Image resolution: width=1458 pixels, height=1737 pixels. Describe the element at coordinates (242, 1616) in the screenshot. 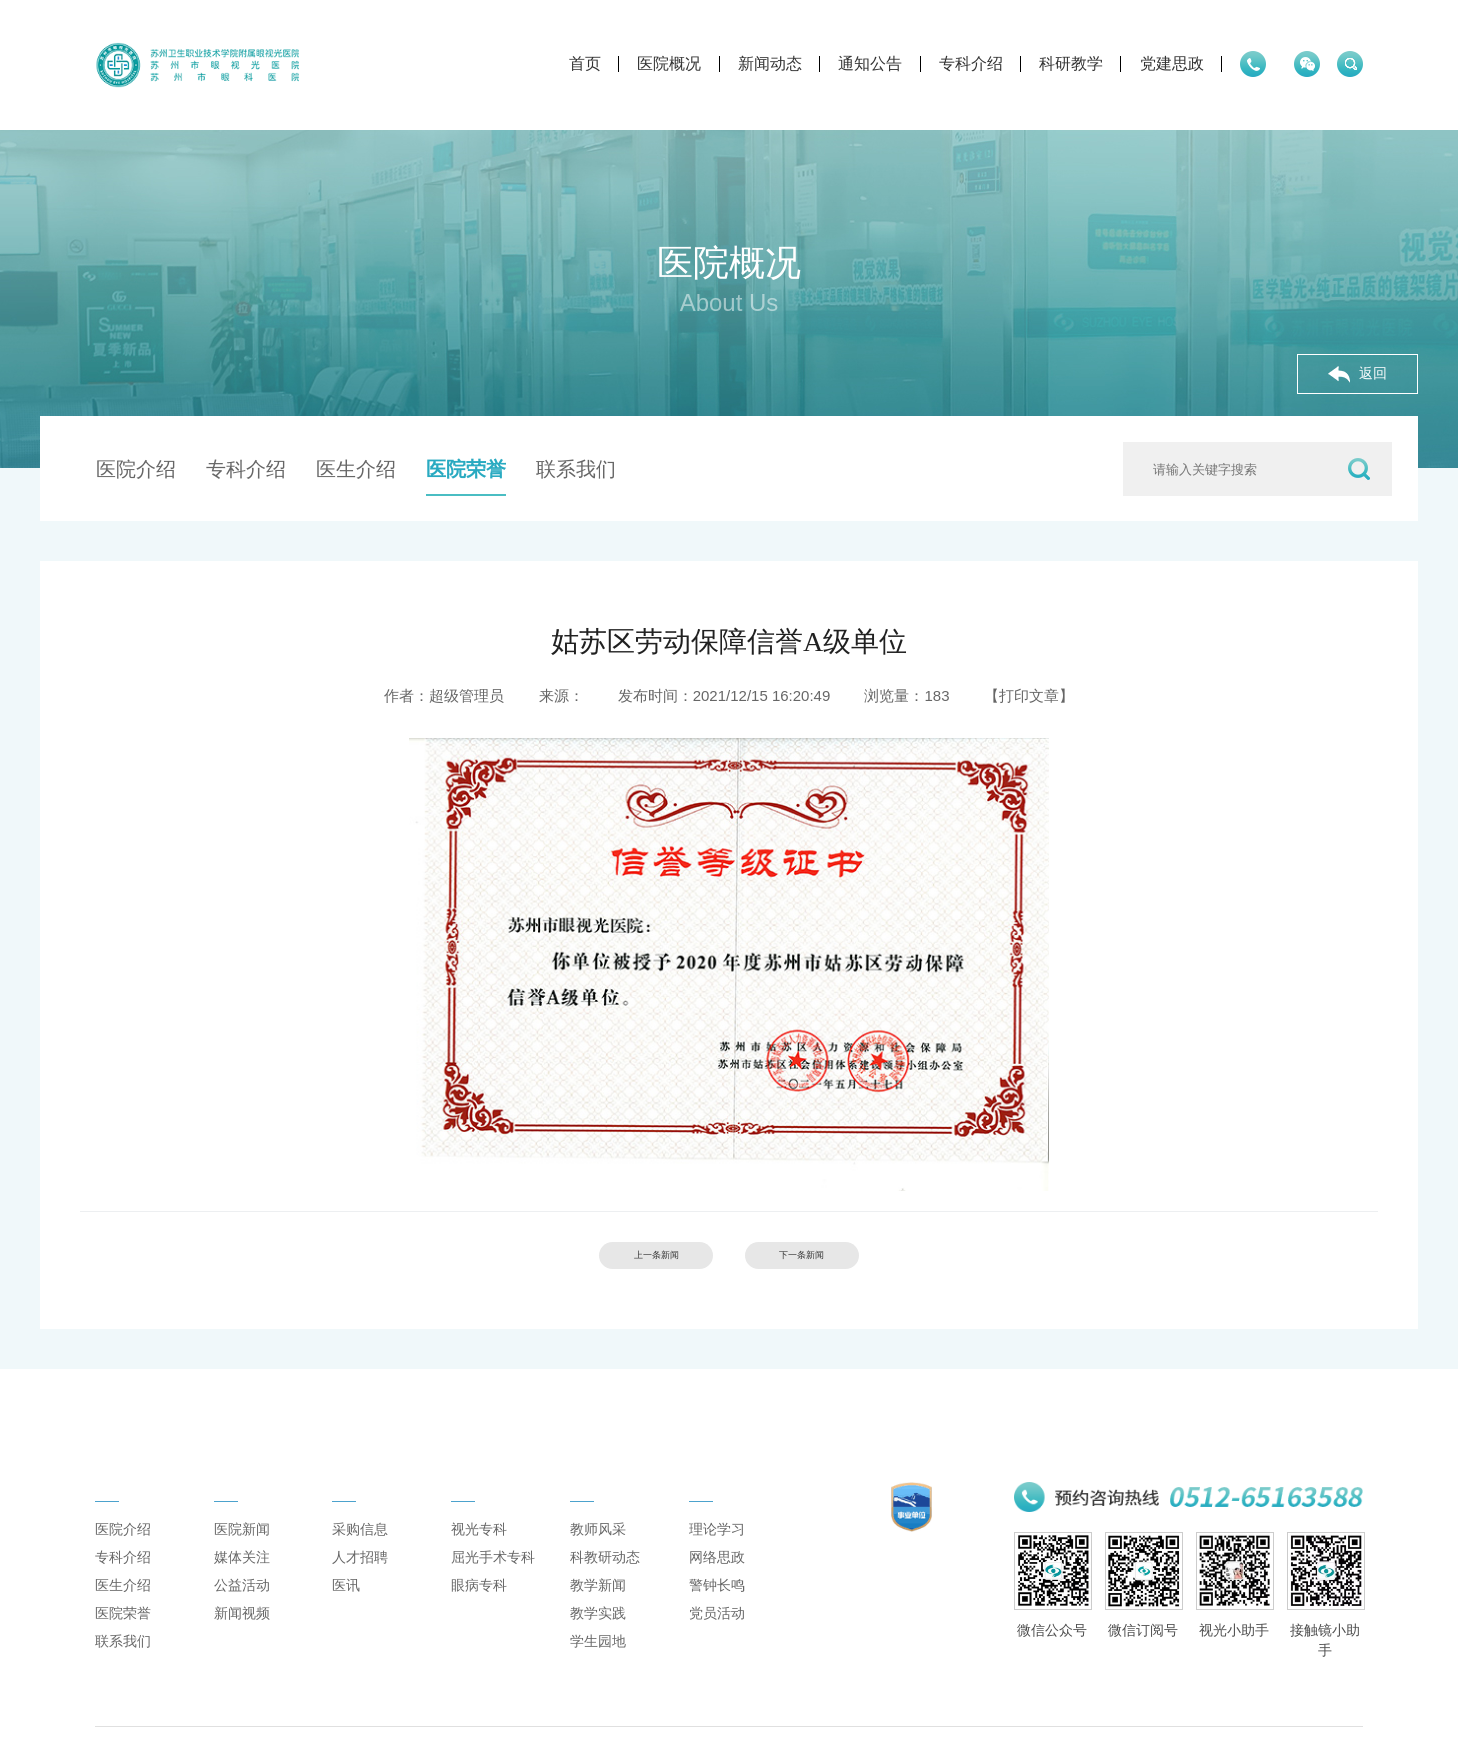

I see `公益活动` at that location.